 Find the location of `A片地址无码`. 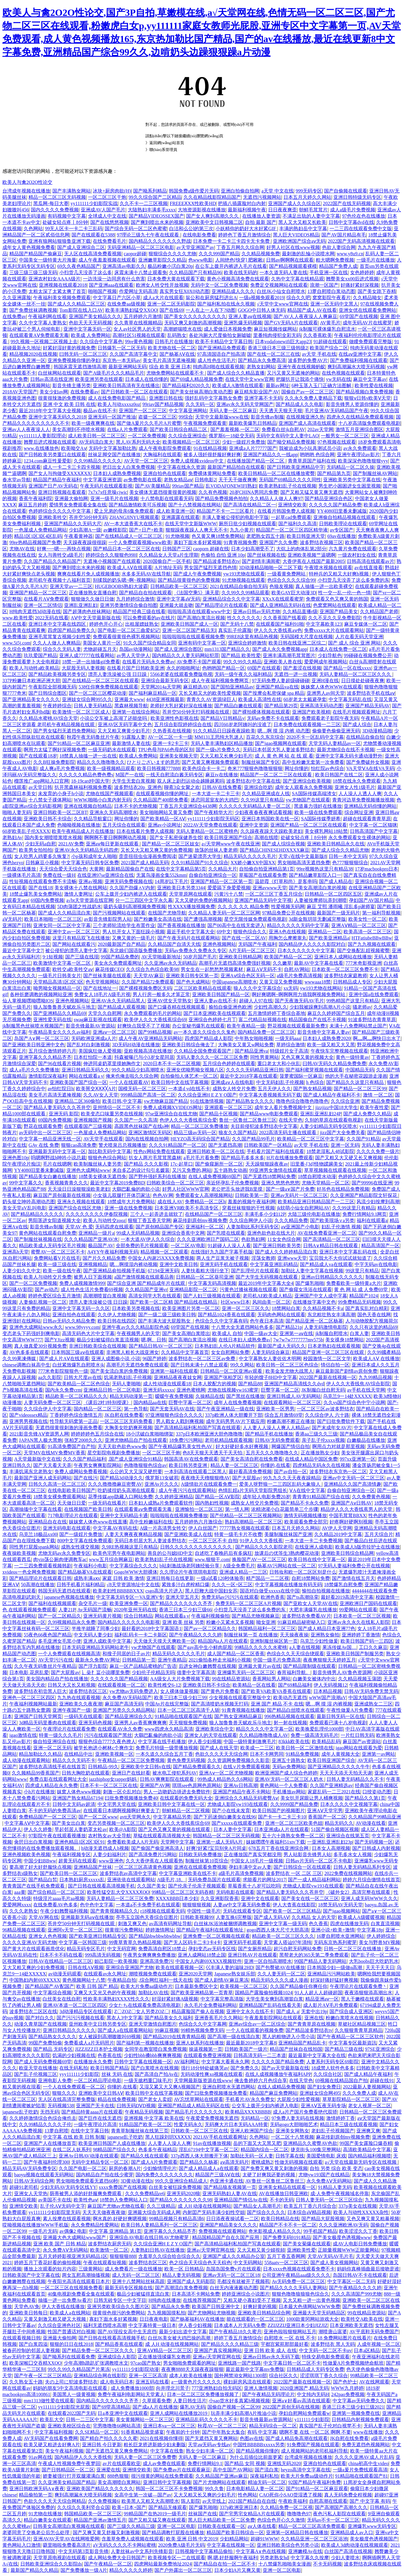

A片地址无码 is located at coordinates (168, 567).